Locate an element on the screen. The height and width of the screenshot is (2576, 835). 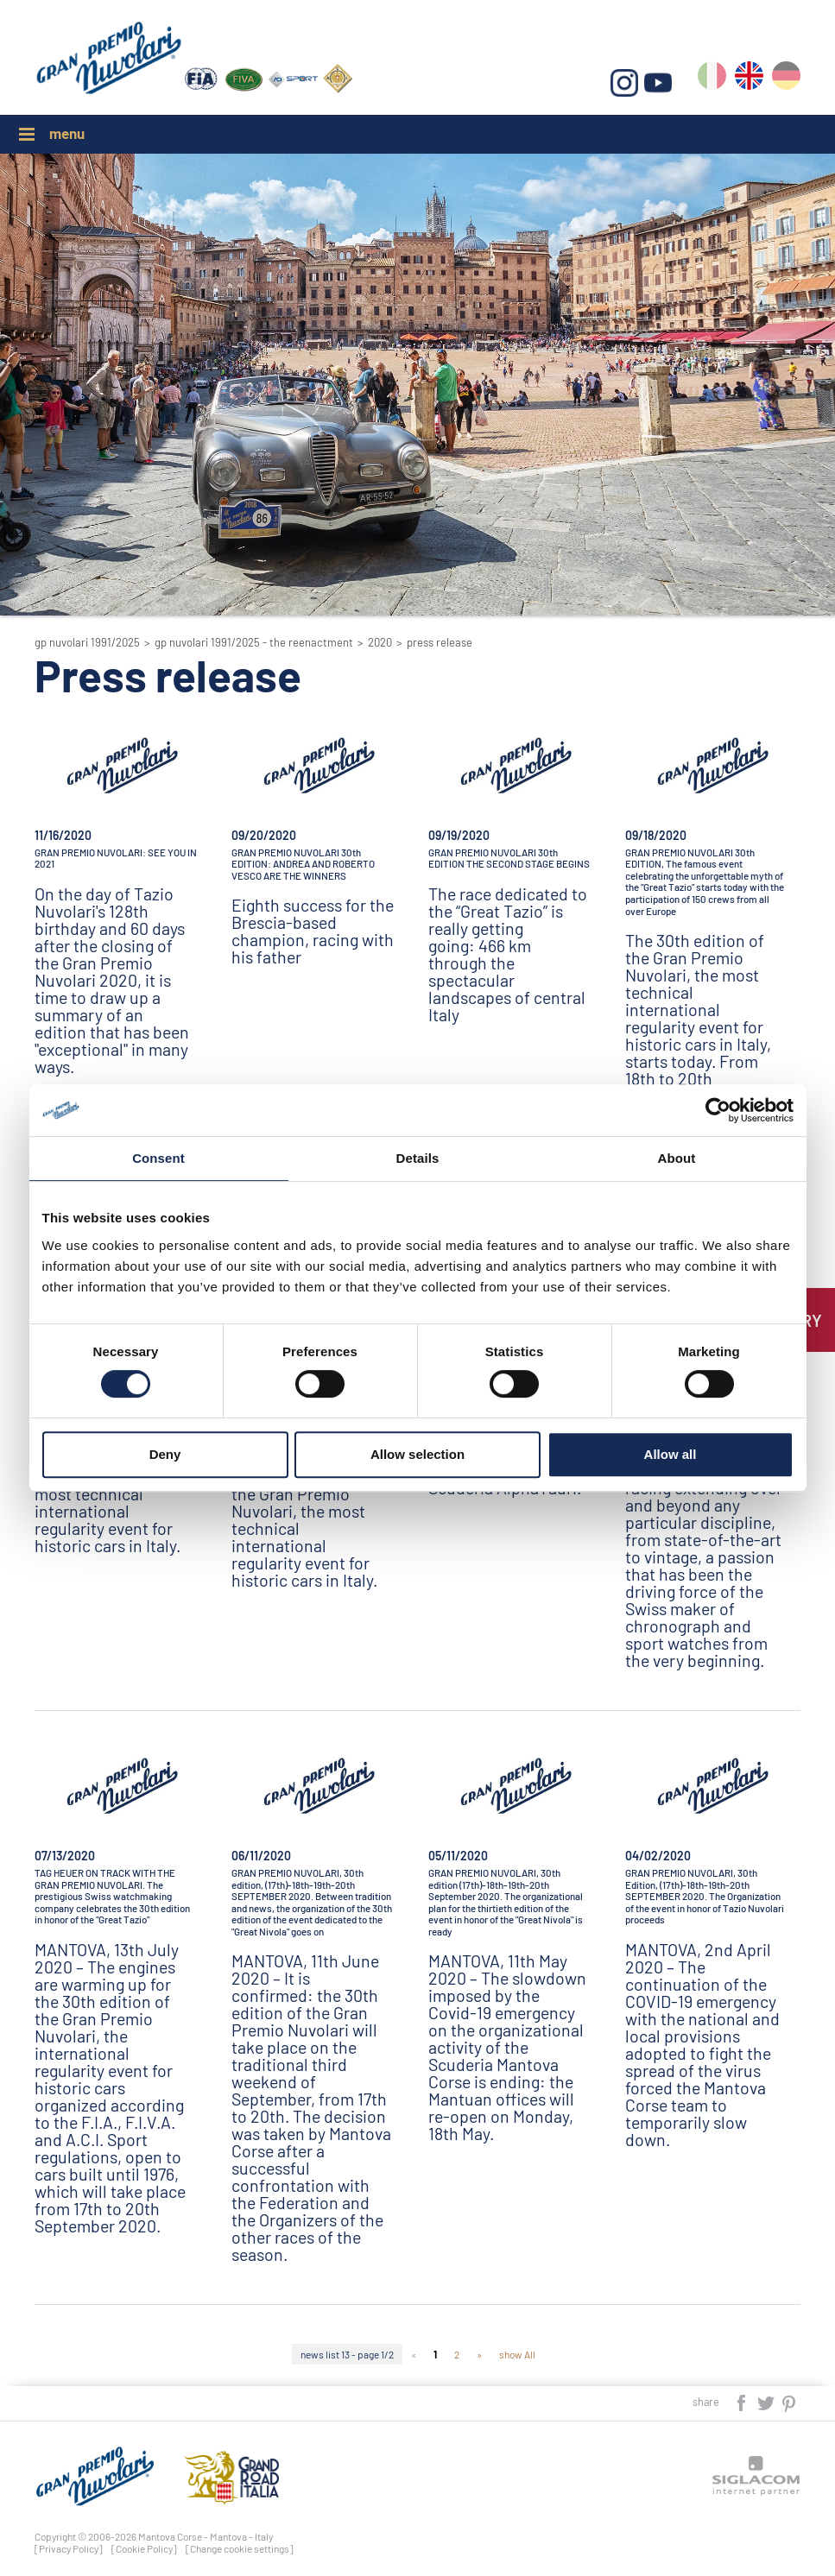
[Change cookie settings] is located at coordinates (240, 2548).